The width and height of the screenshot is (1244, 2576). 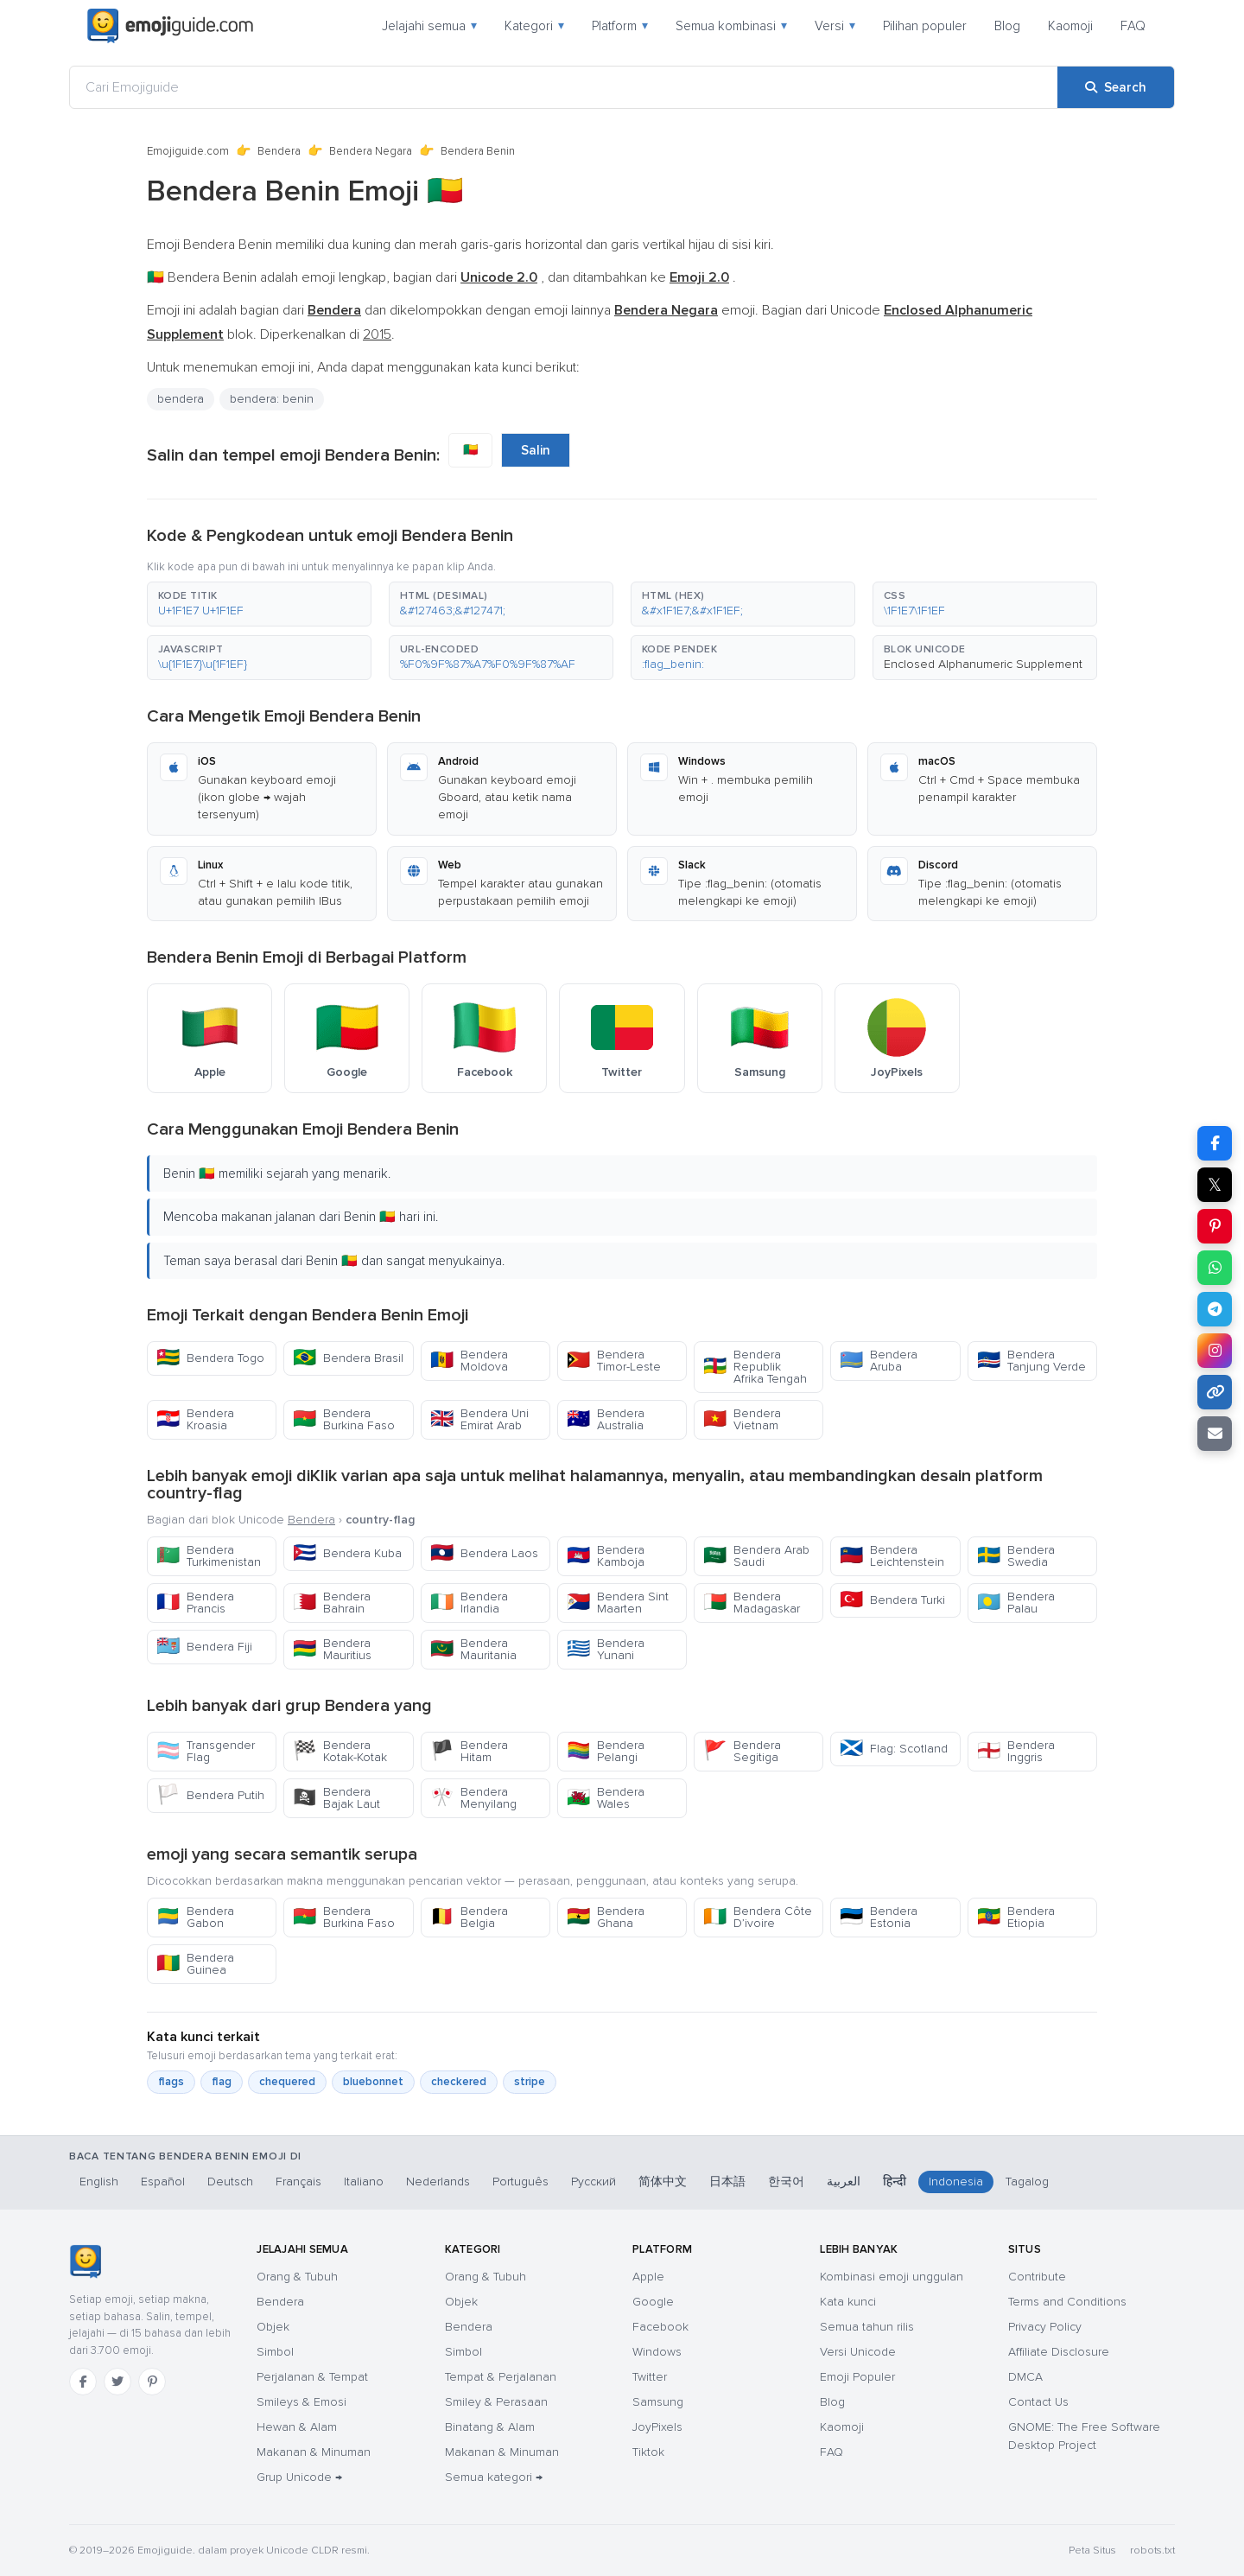 I want to click on JoyPixels, so click(x=657, y=2427).